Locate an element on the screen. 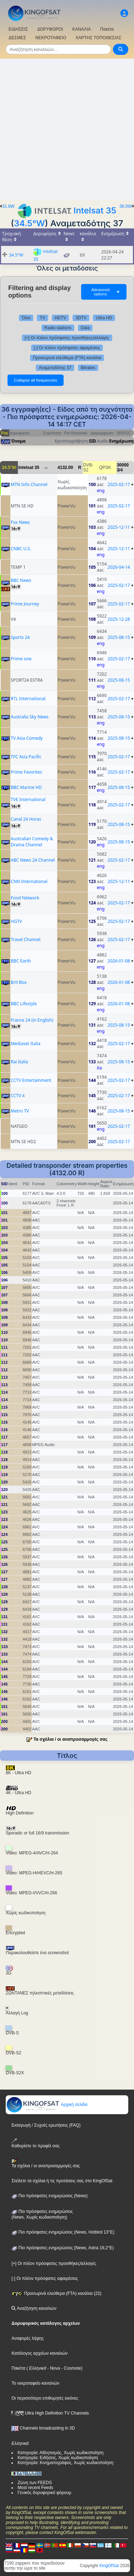 The width and height of the screenshot is (134, 2576). Australia Sky News is located at coordinates (30, 717).